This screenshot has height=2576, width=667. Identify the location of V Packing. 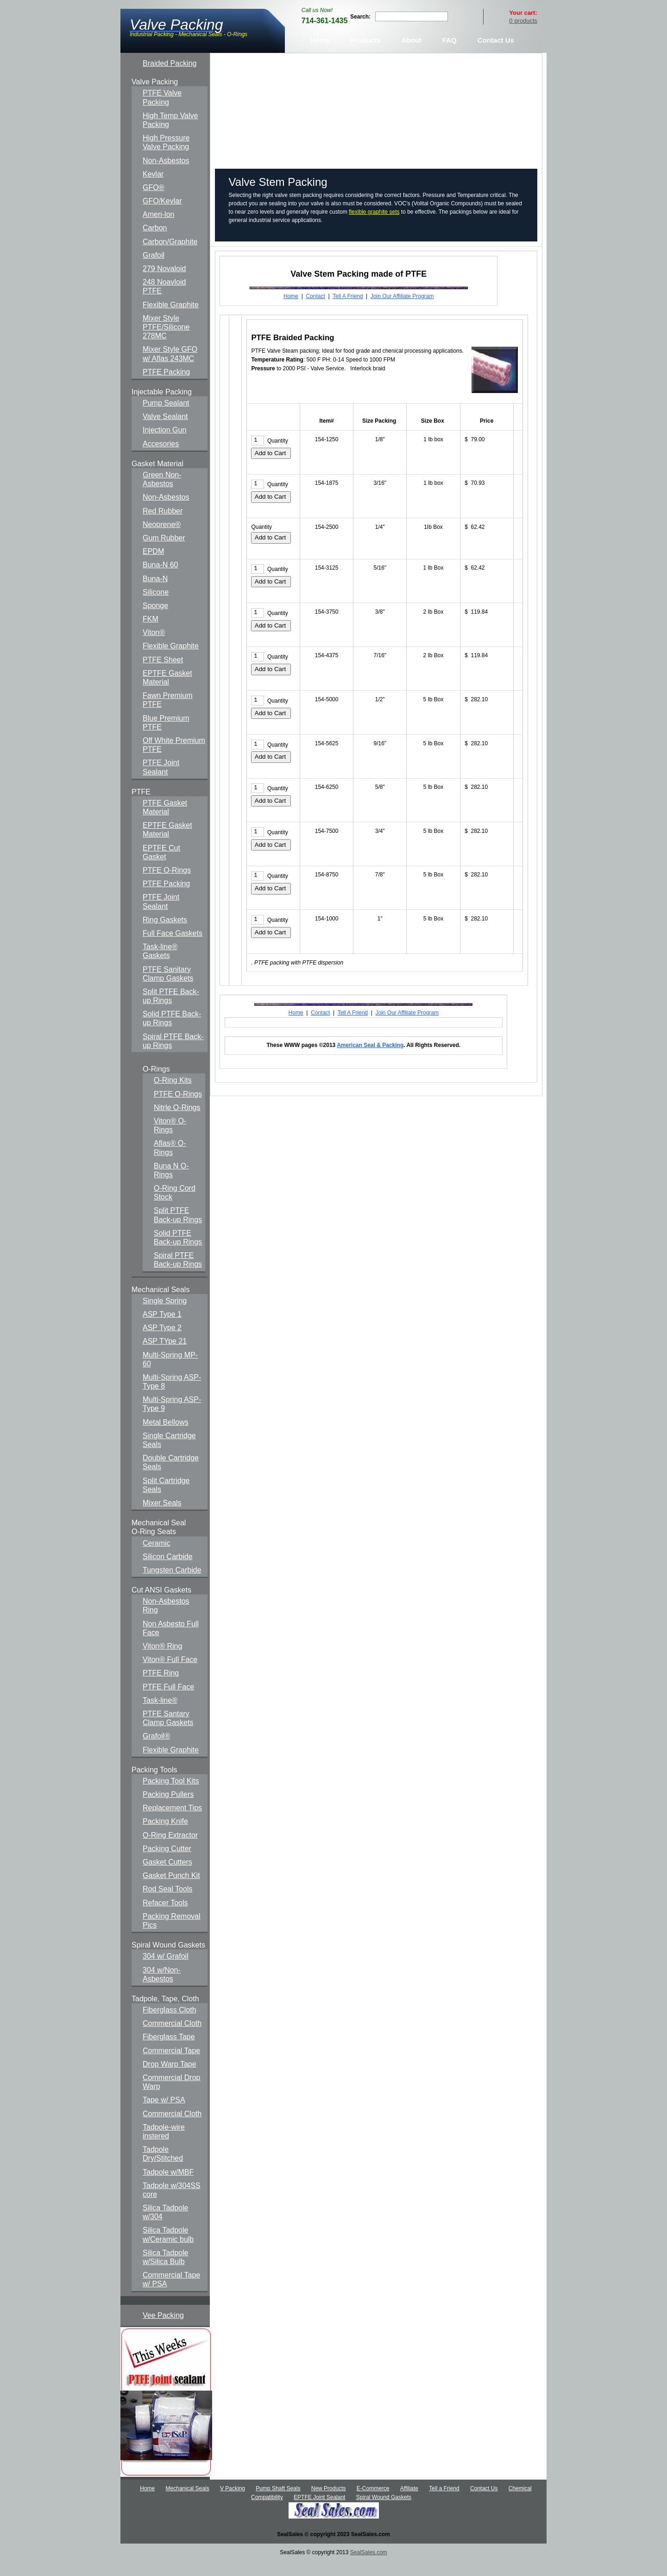
(232, 2503).